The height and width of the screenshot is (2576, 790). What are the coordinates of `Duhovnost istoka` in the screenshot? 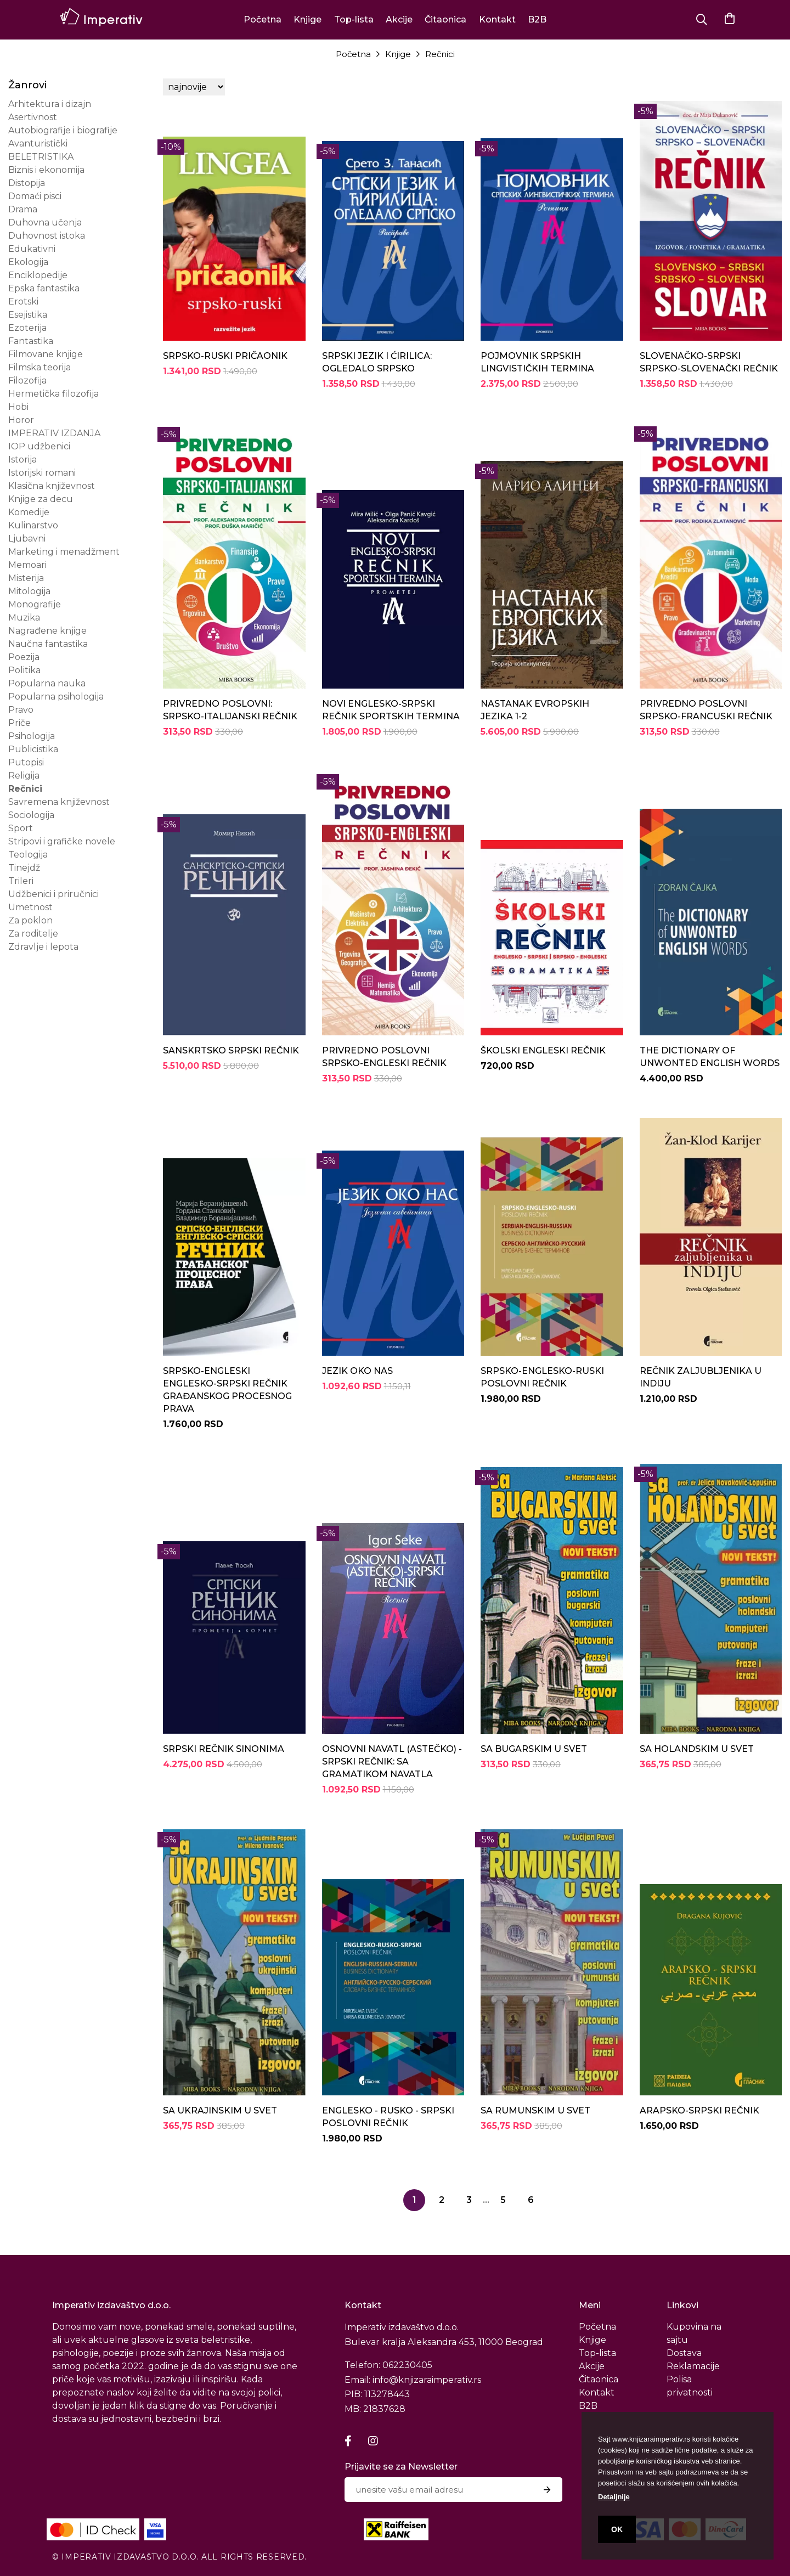 It's located at (46, 235).